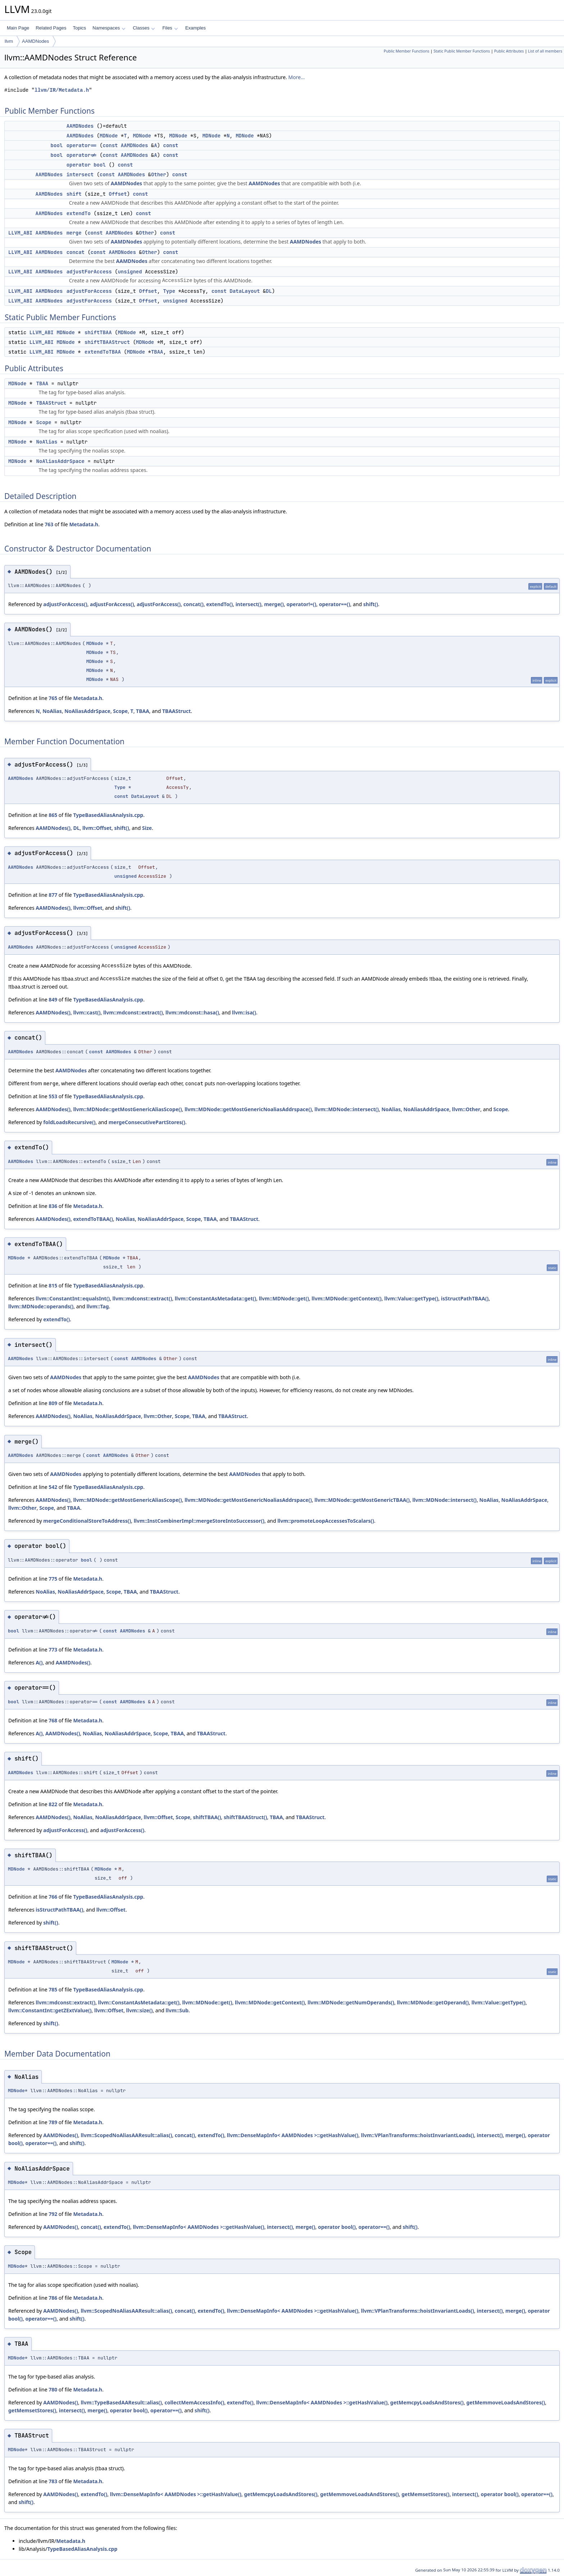  I want to click on AAMDNodes, so click(35, 41).